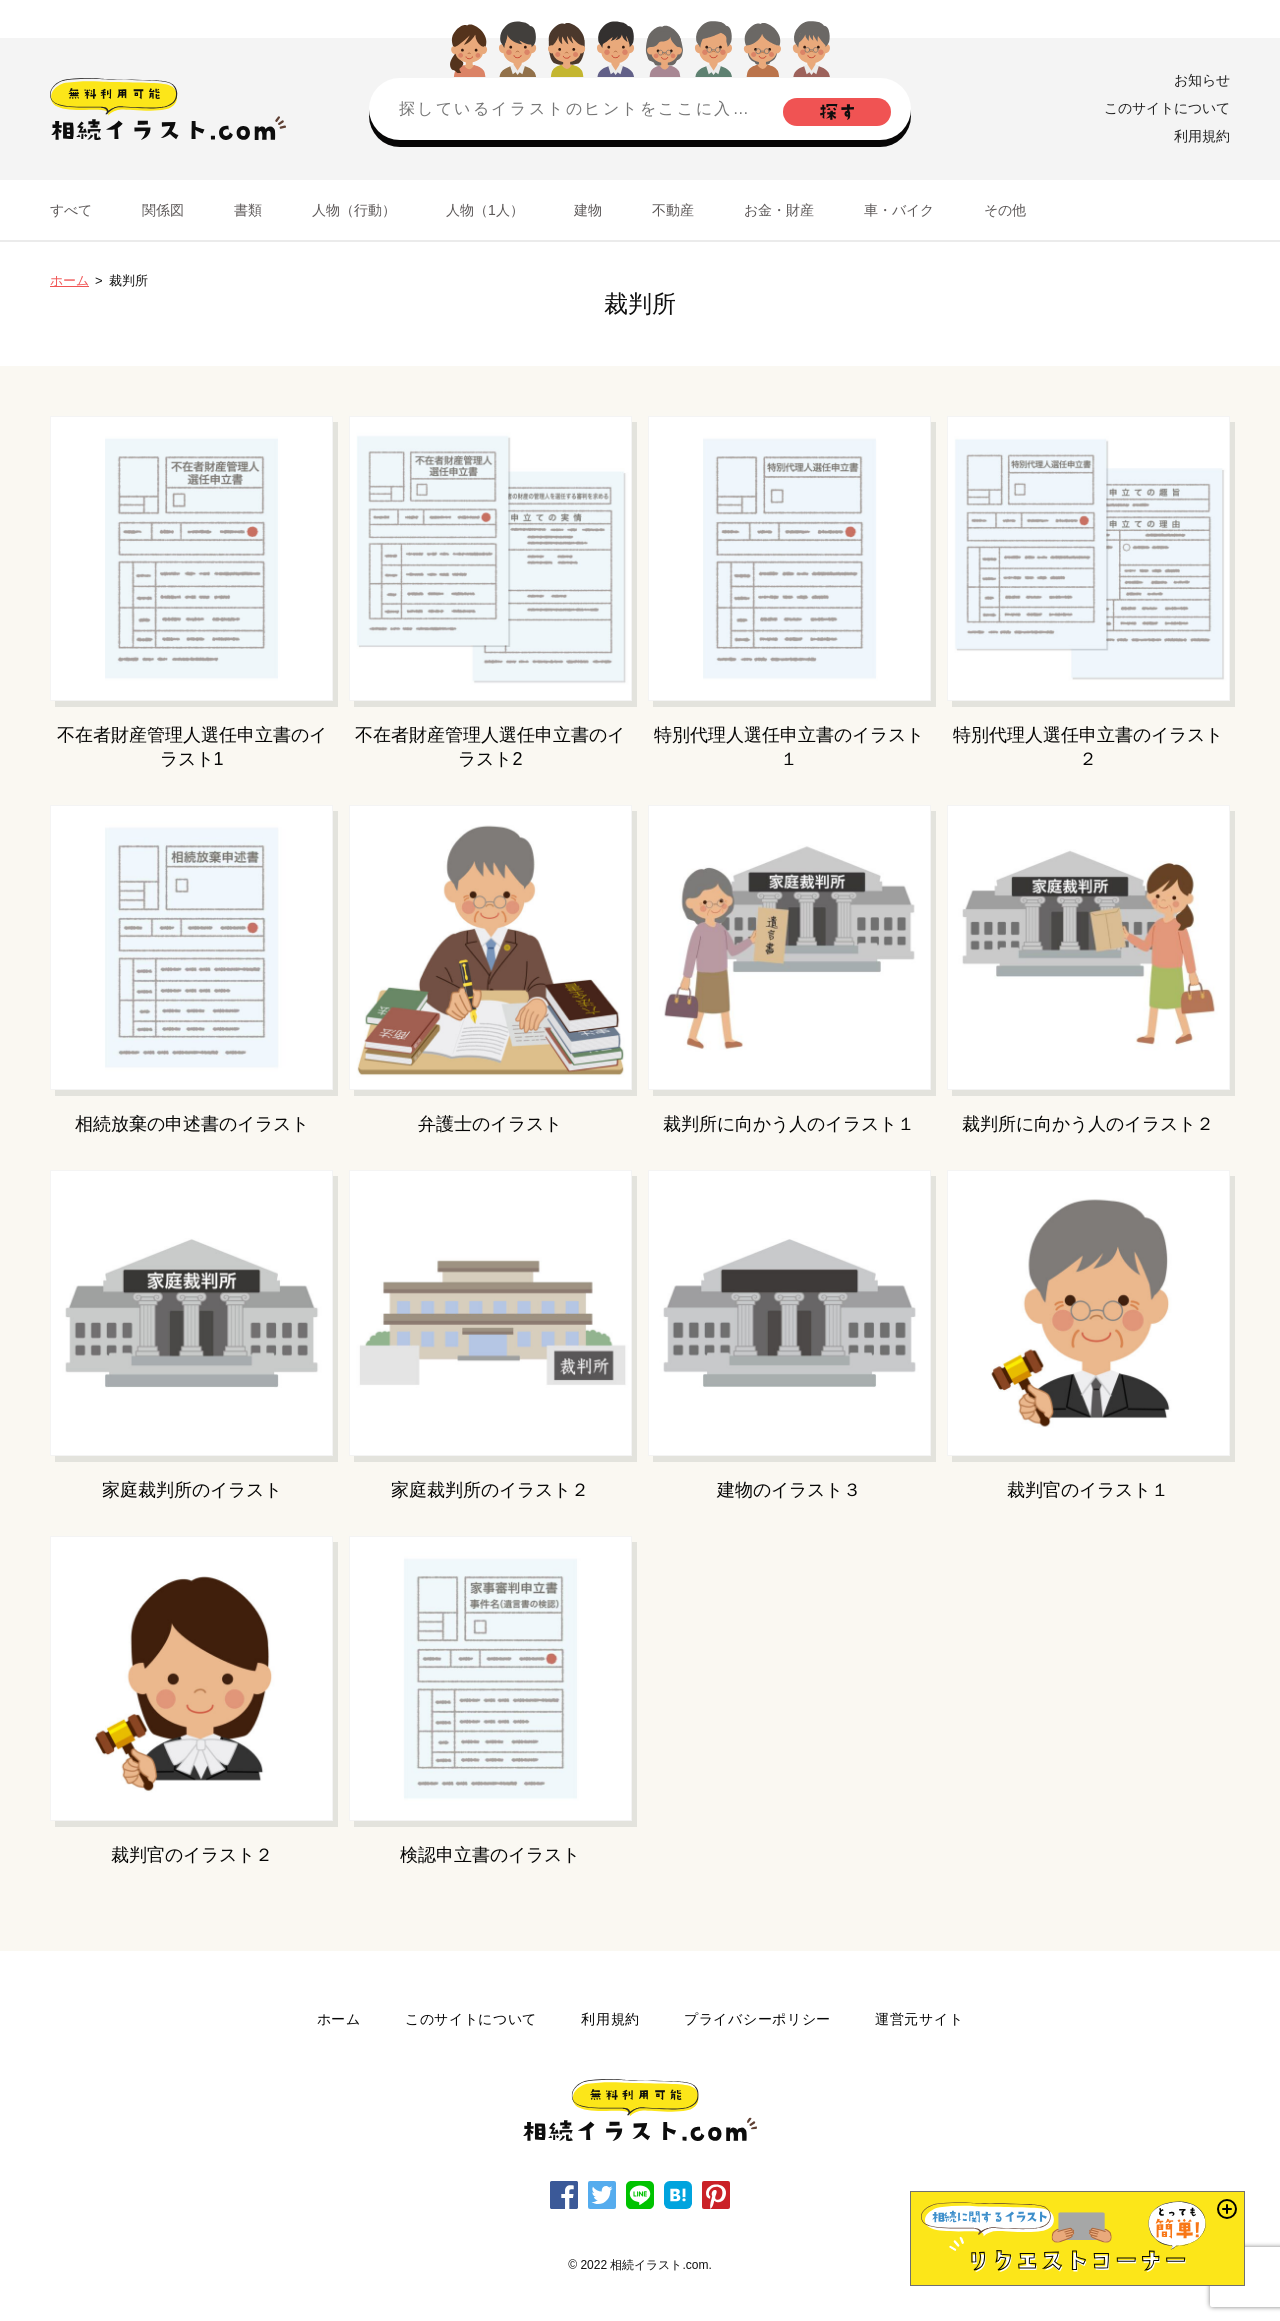  Describe the element at coordinates (69, 280) in the screenshot. I see `ホーム` at that location.